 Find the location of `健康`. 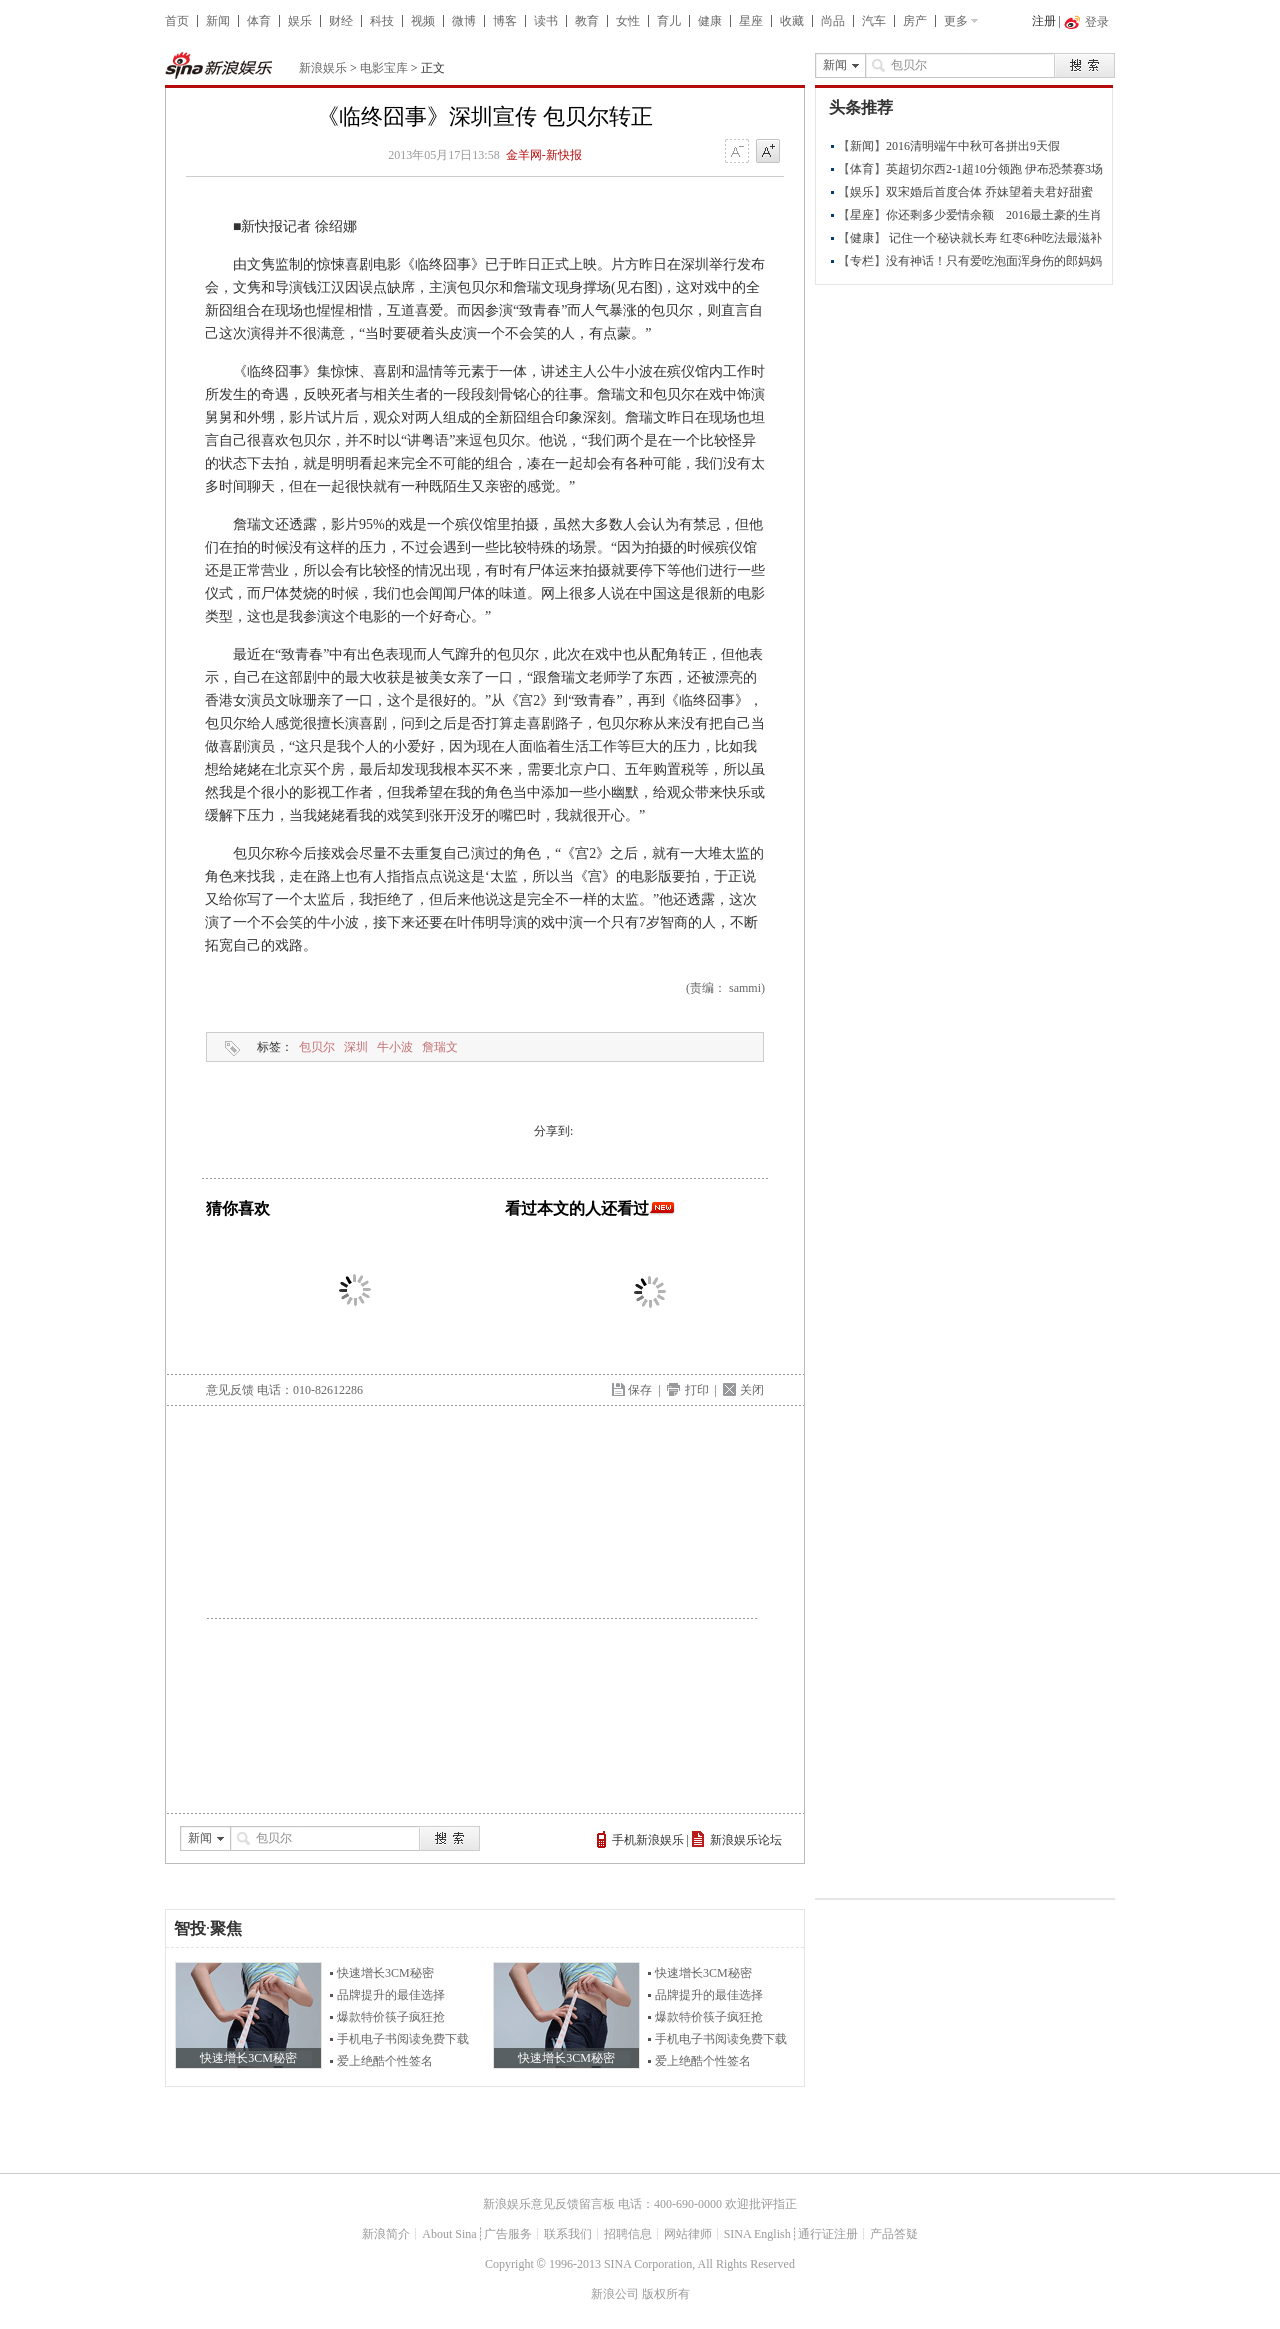

健康 is located at coordinates (710, 21).